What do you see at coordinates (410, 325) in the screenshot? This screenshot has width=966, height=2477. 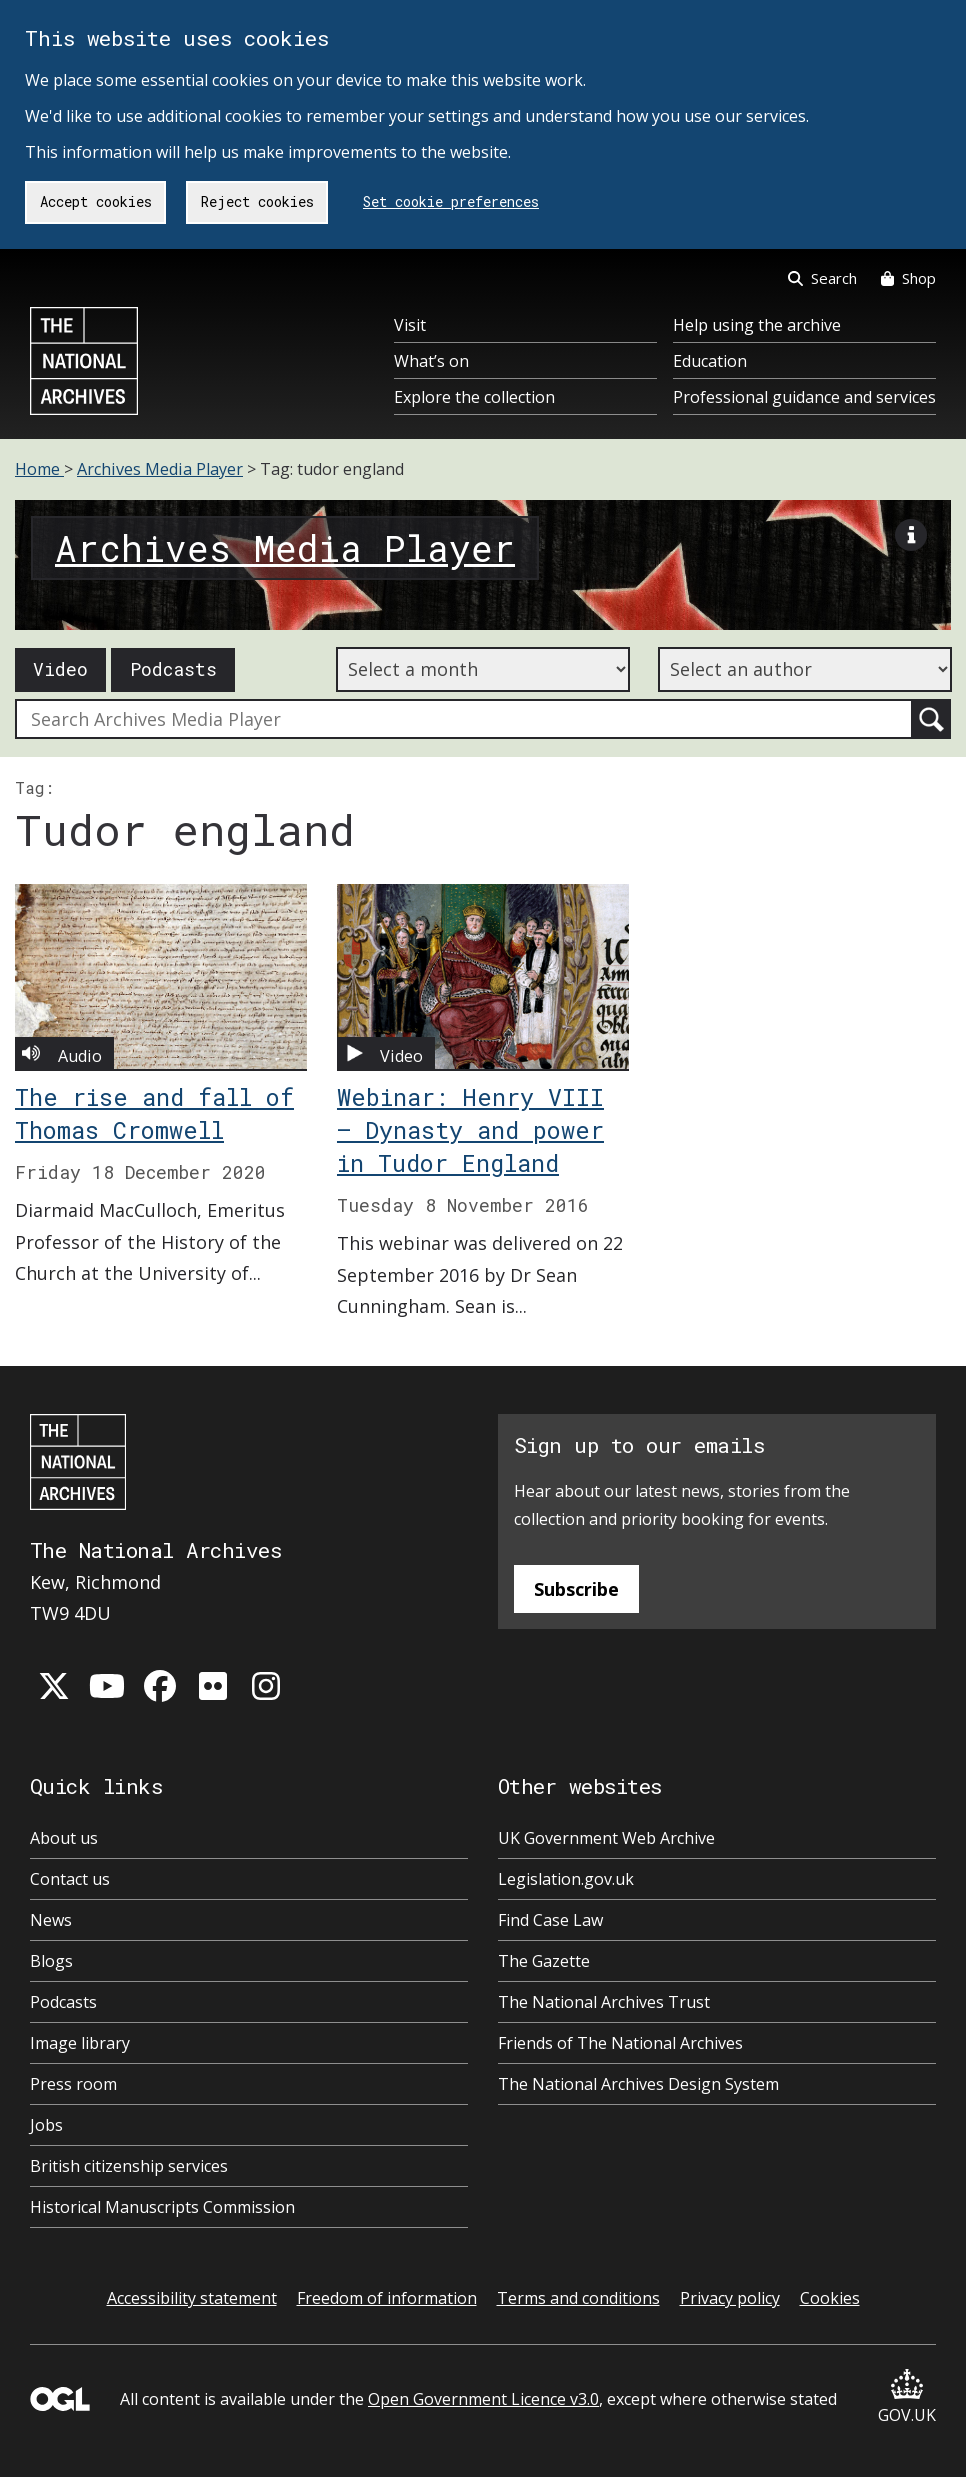 I see `Visit` at bounding box center [410, 325].